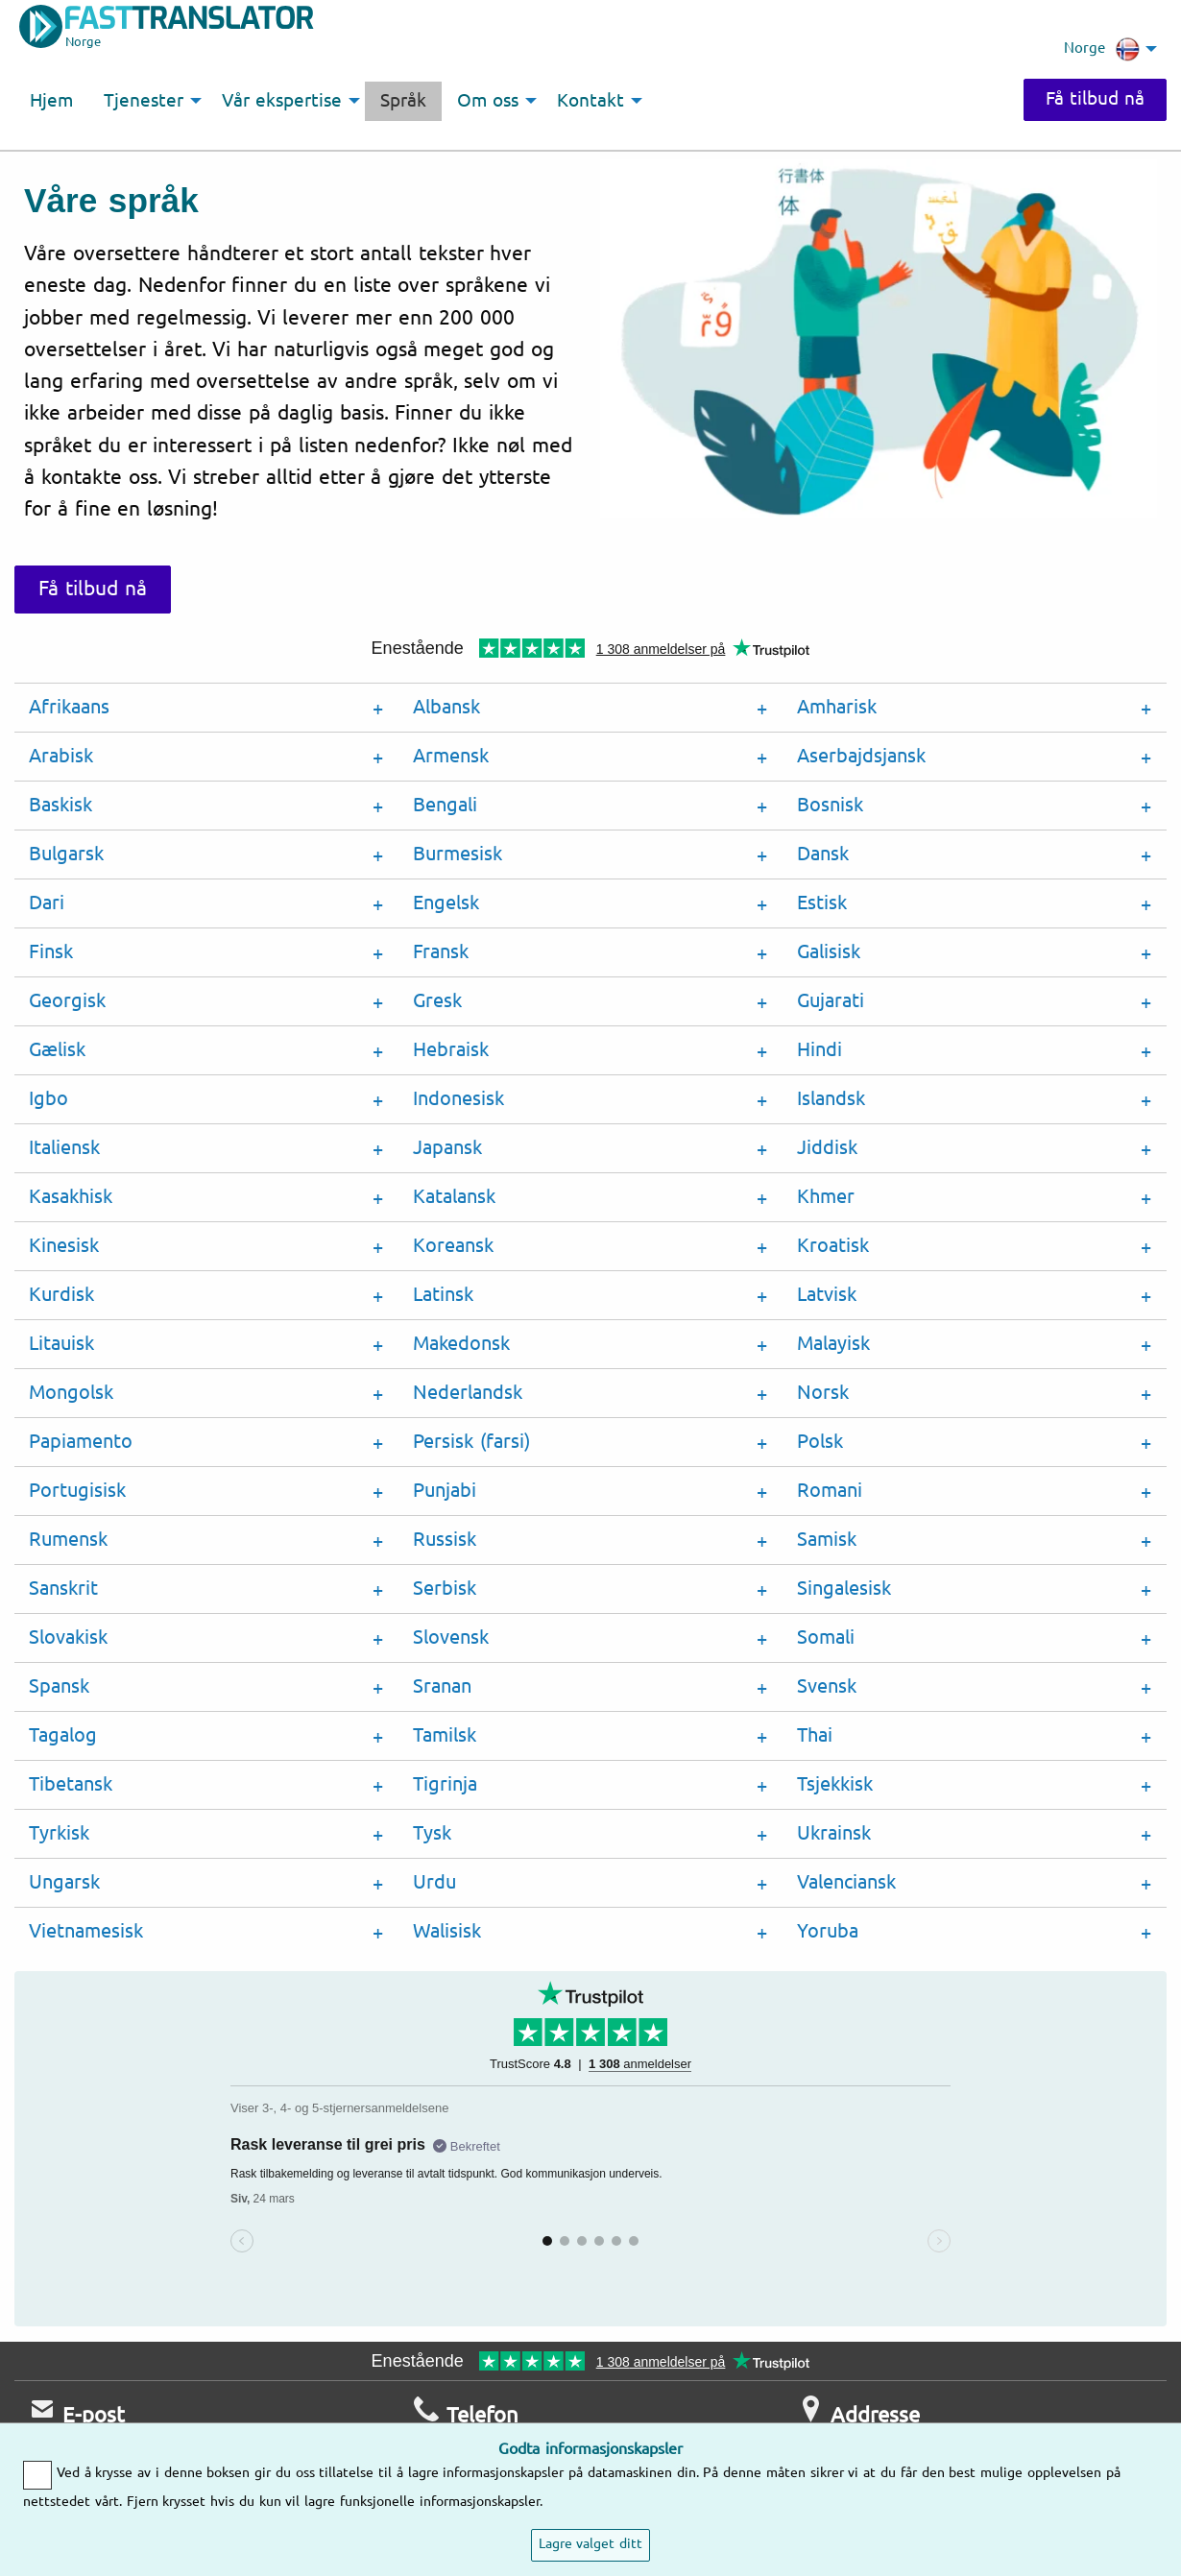  I want to click on Singalesisk, so click(844, 1588).